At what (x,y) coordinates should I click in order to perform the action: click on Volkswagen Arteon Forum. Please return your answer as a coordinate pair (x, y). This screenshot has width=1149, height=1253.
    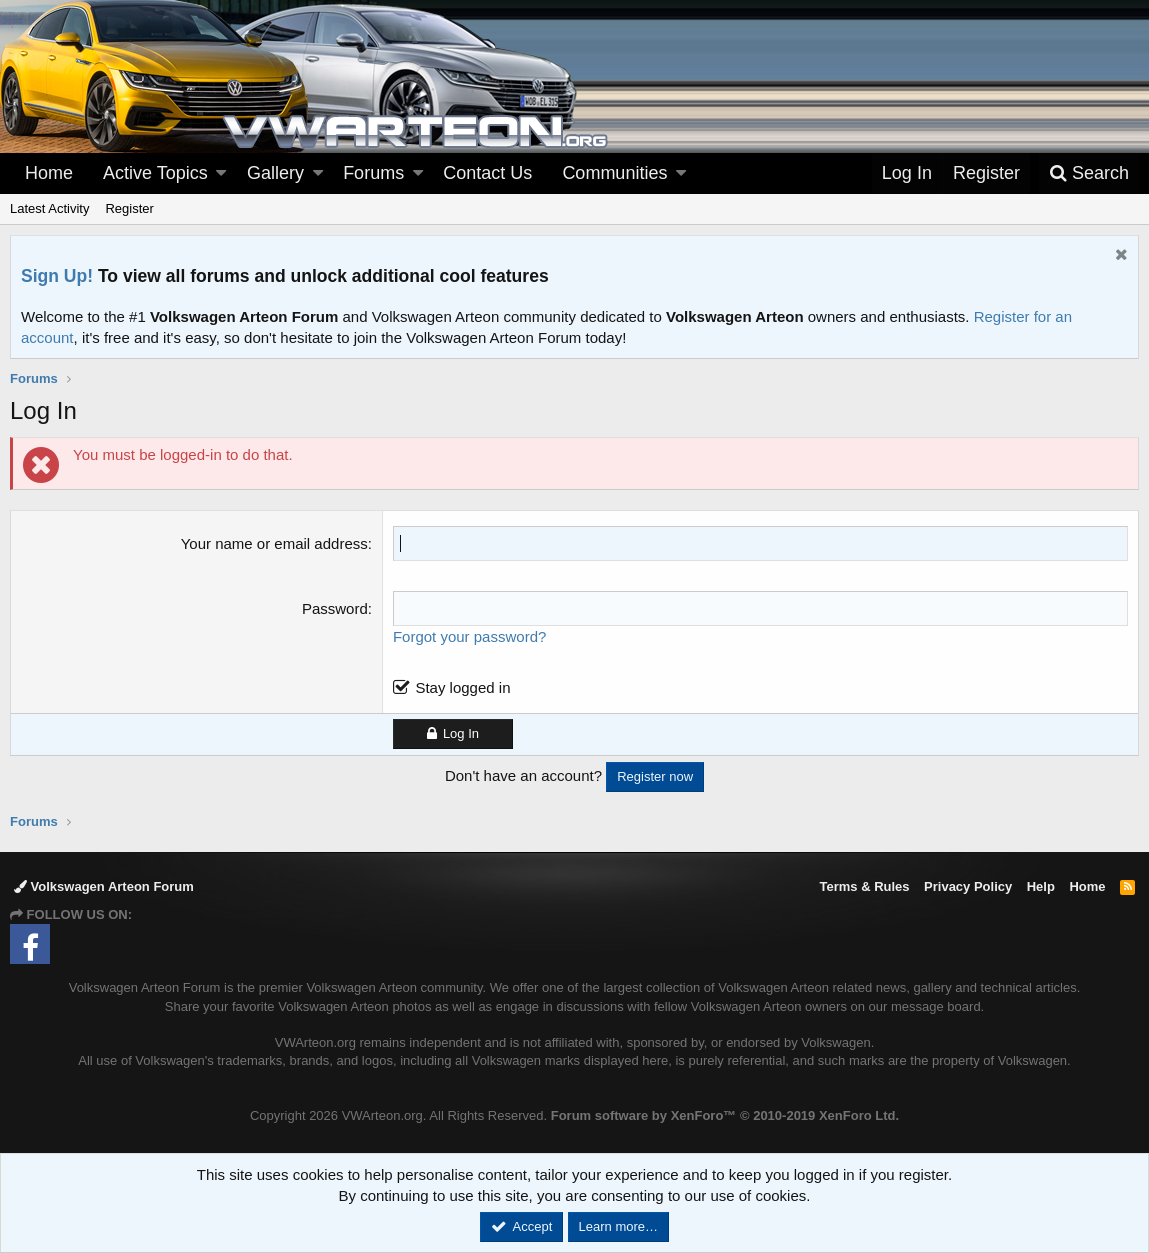
    Looking at the image, I should click on (104, 886).